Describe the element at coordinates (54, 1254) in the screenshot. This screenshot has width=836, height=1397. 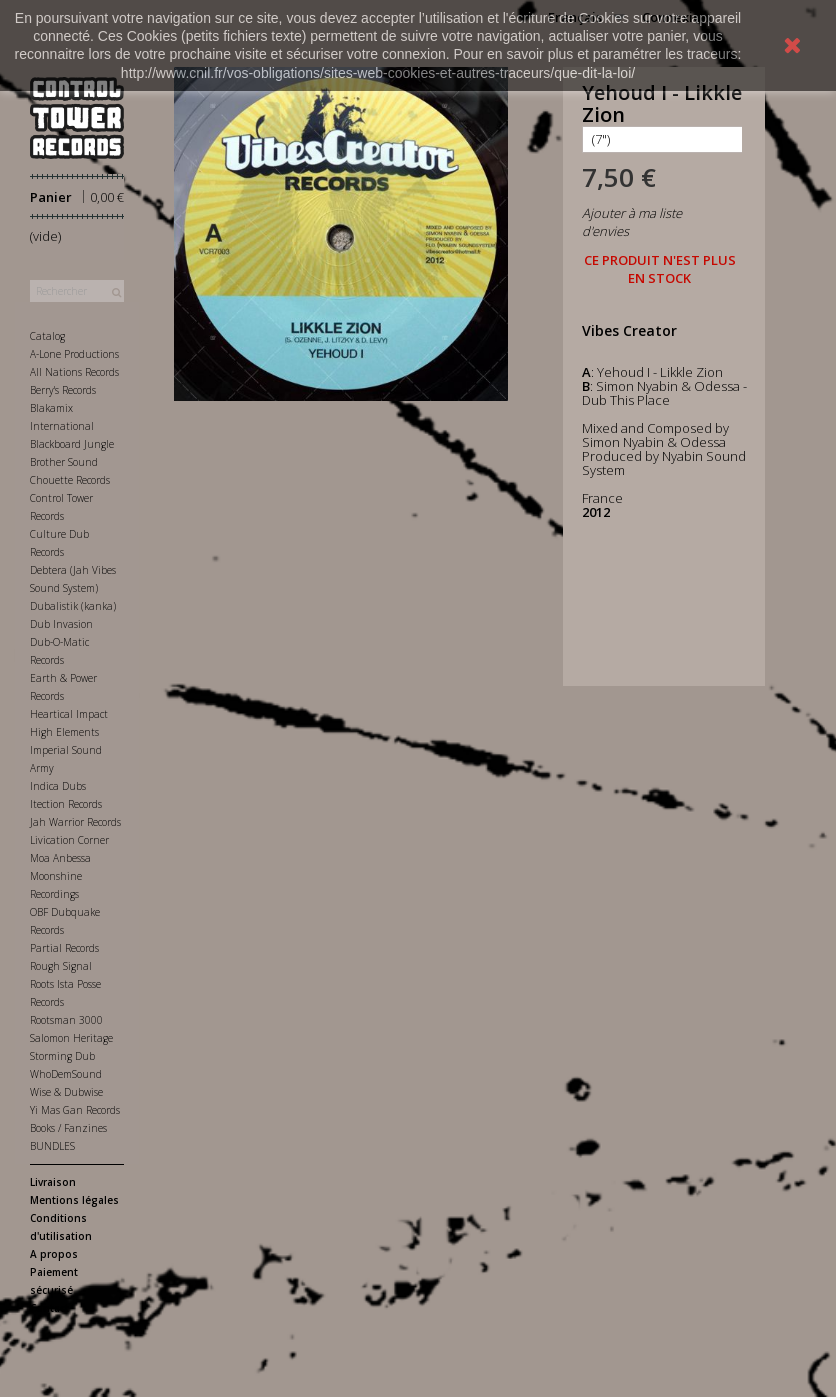
I see `A propos` at that location.